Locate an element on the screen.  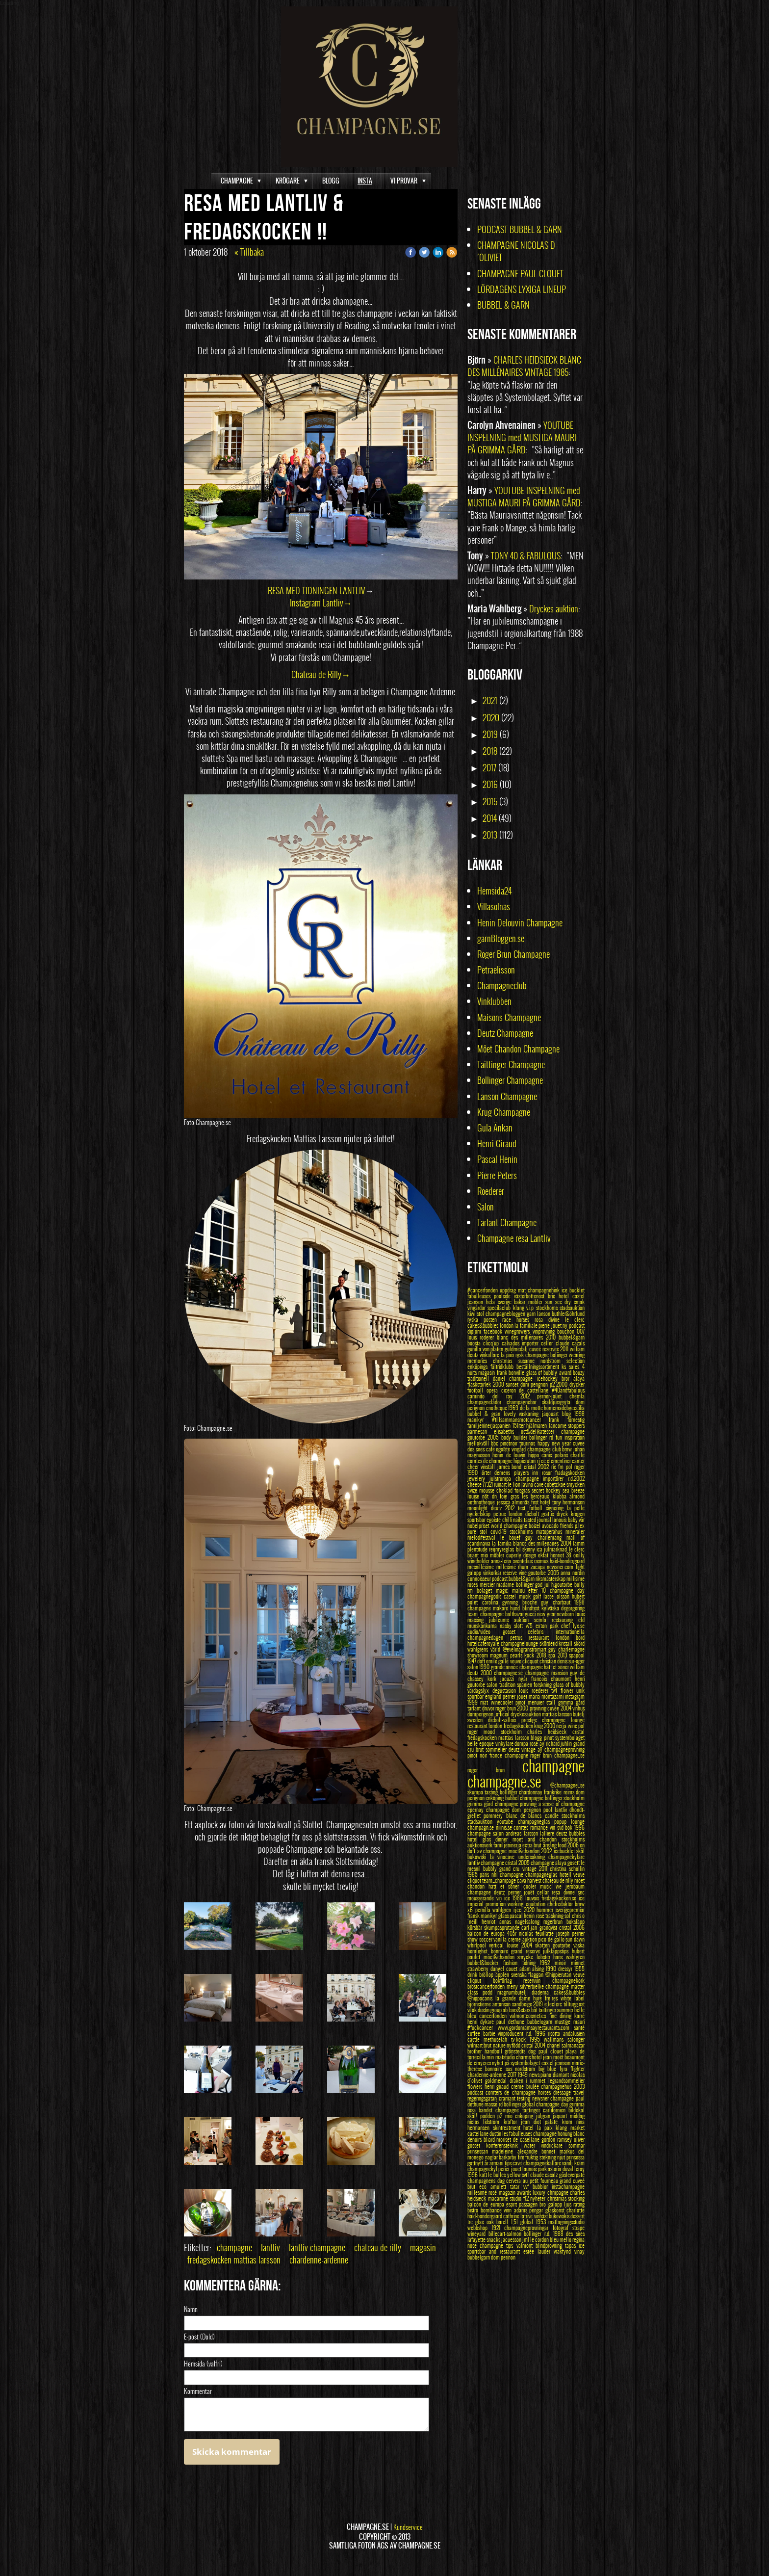
gosett is located at coordinates (574, 1862).